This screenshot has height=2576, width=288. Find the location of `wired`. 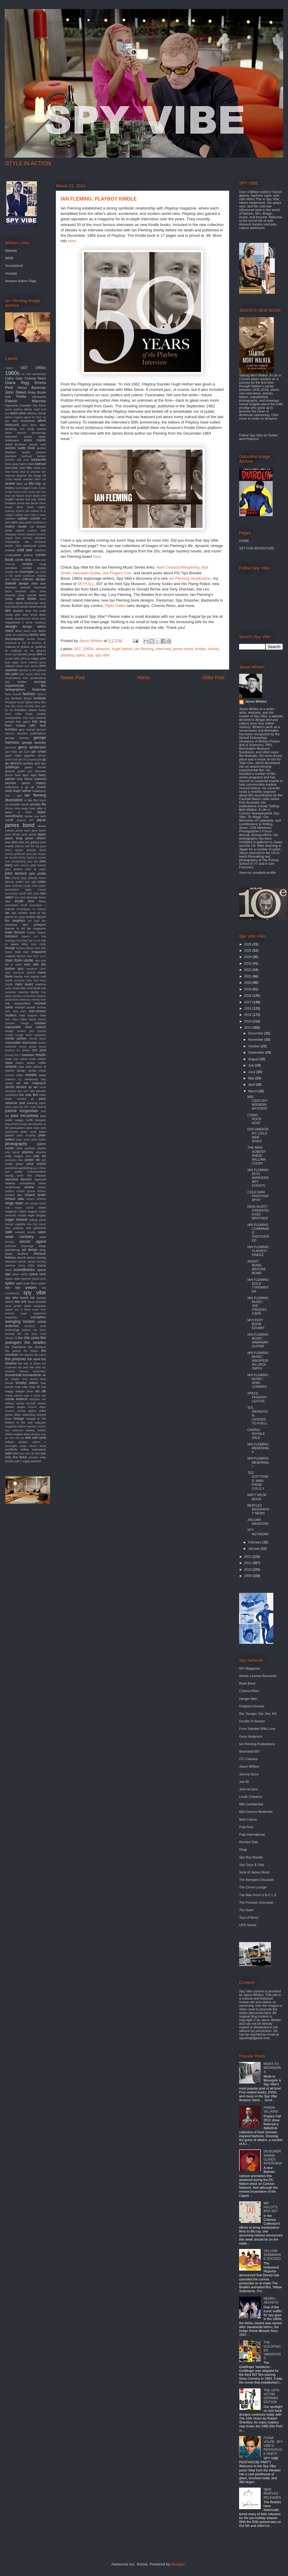

wired is located at coordinates (43, 1445).